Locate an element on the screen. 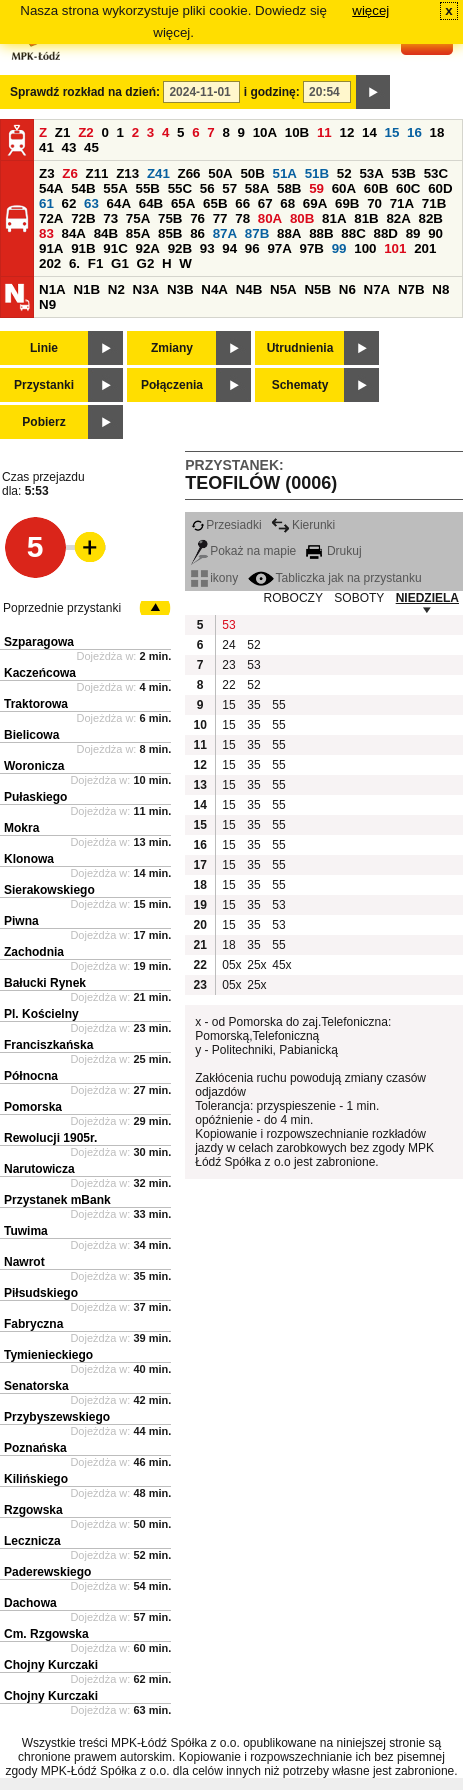 This screenshot has width=463, height=1790. 35 is located at coordinates (253, 705).